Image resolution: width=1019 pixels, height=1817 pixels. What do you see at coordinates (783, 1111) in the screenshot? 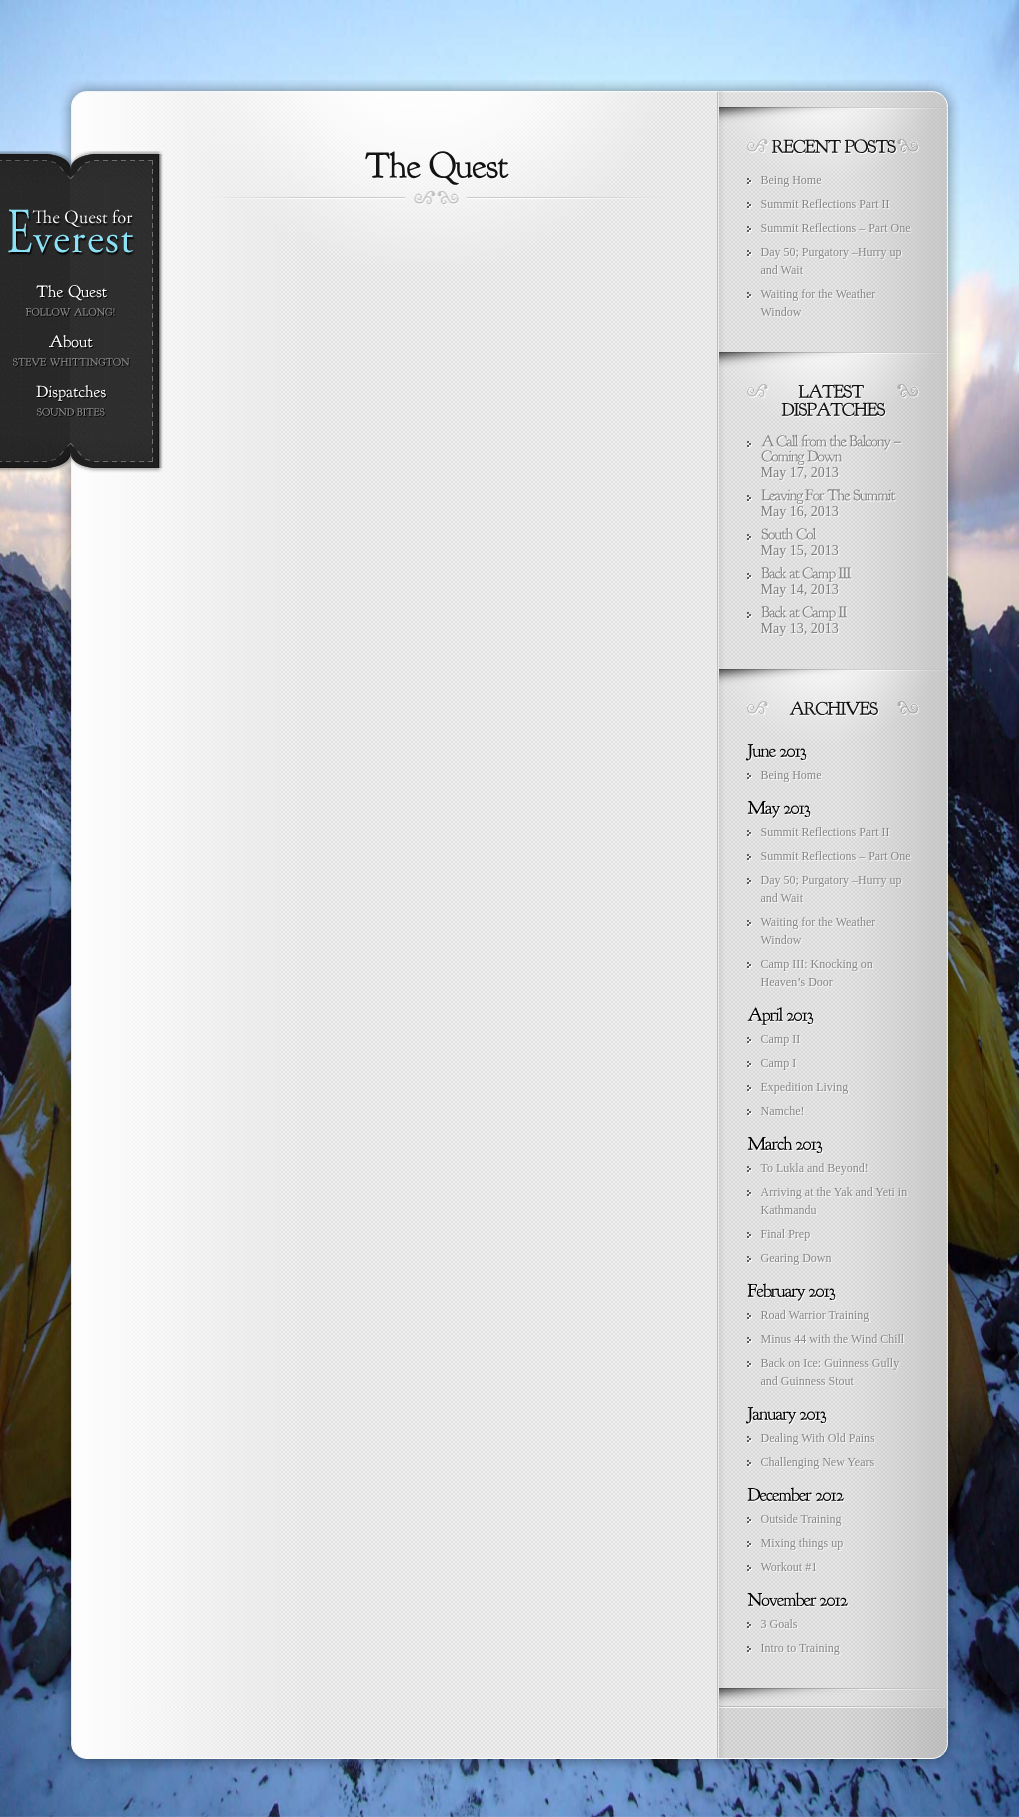
I see `Namche!` at bounding box center [783, 1111].